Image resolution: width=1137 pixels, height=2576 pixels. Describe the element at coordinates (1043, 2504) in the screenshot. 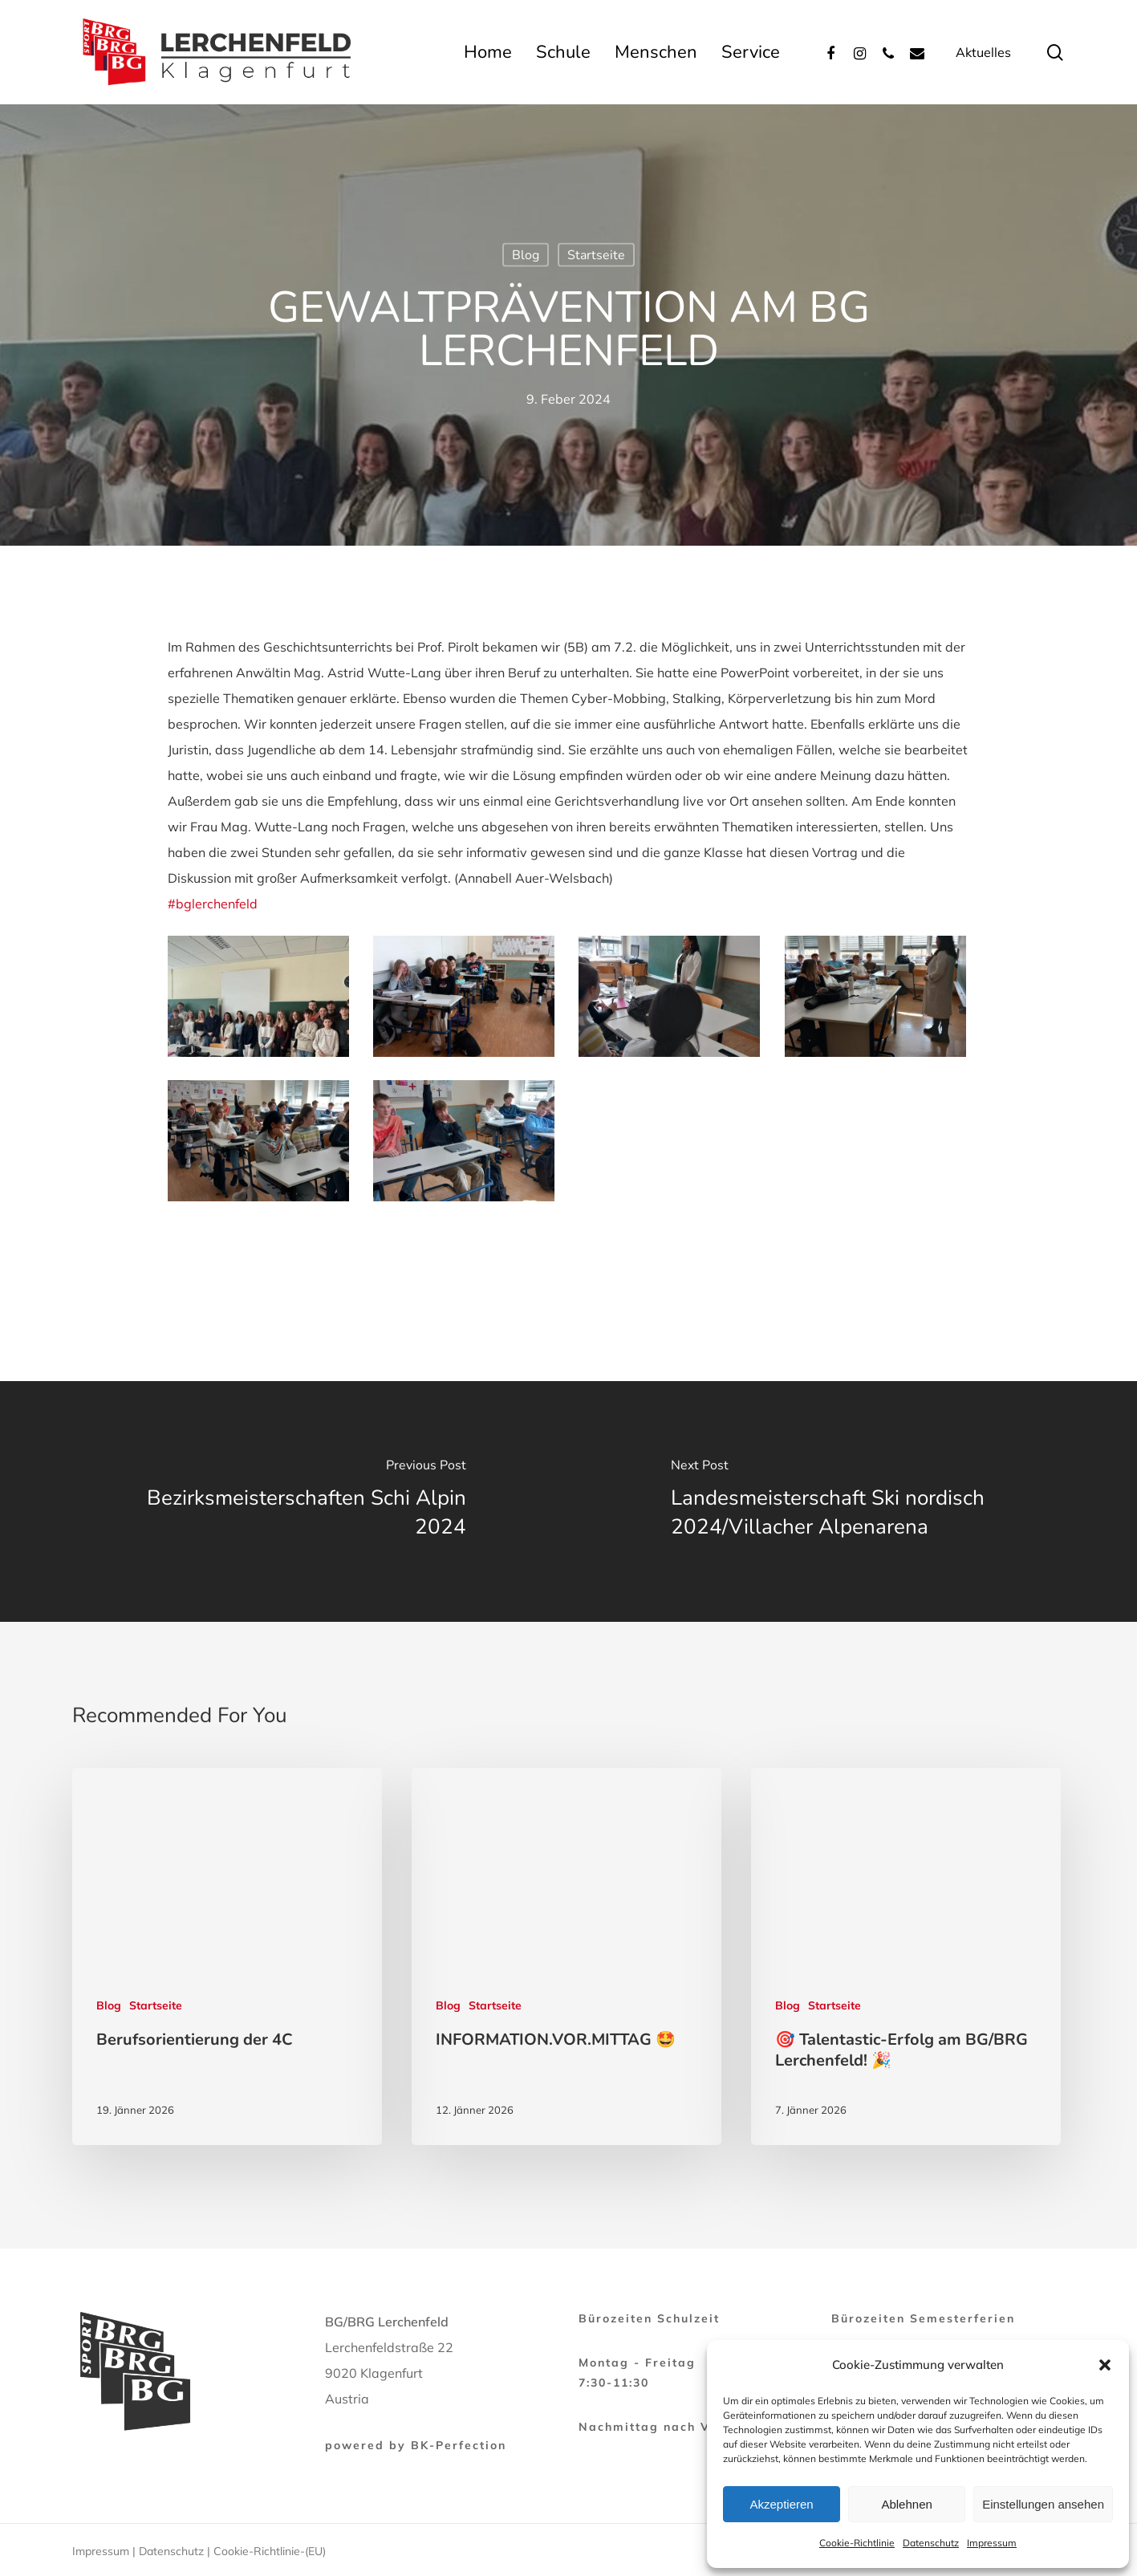

I see `Einstellungen ansehen` at that location.